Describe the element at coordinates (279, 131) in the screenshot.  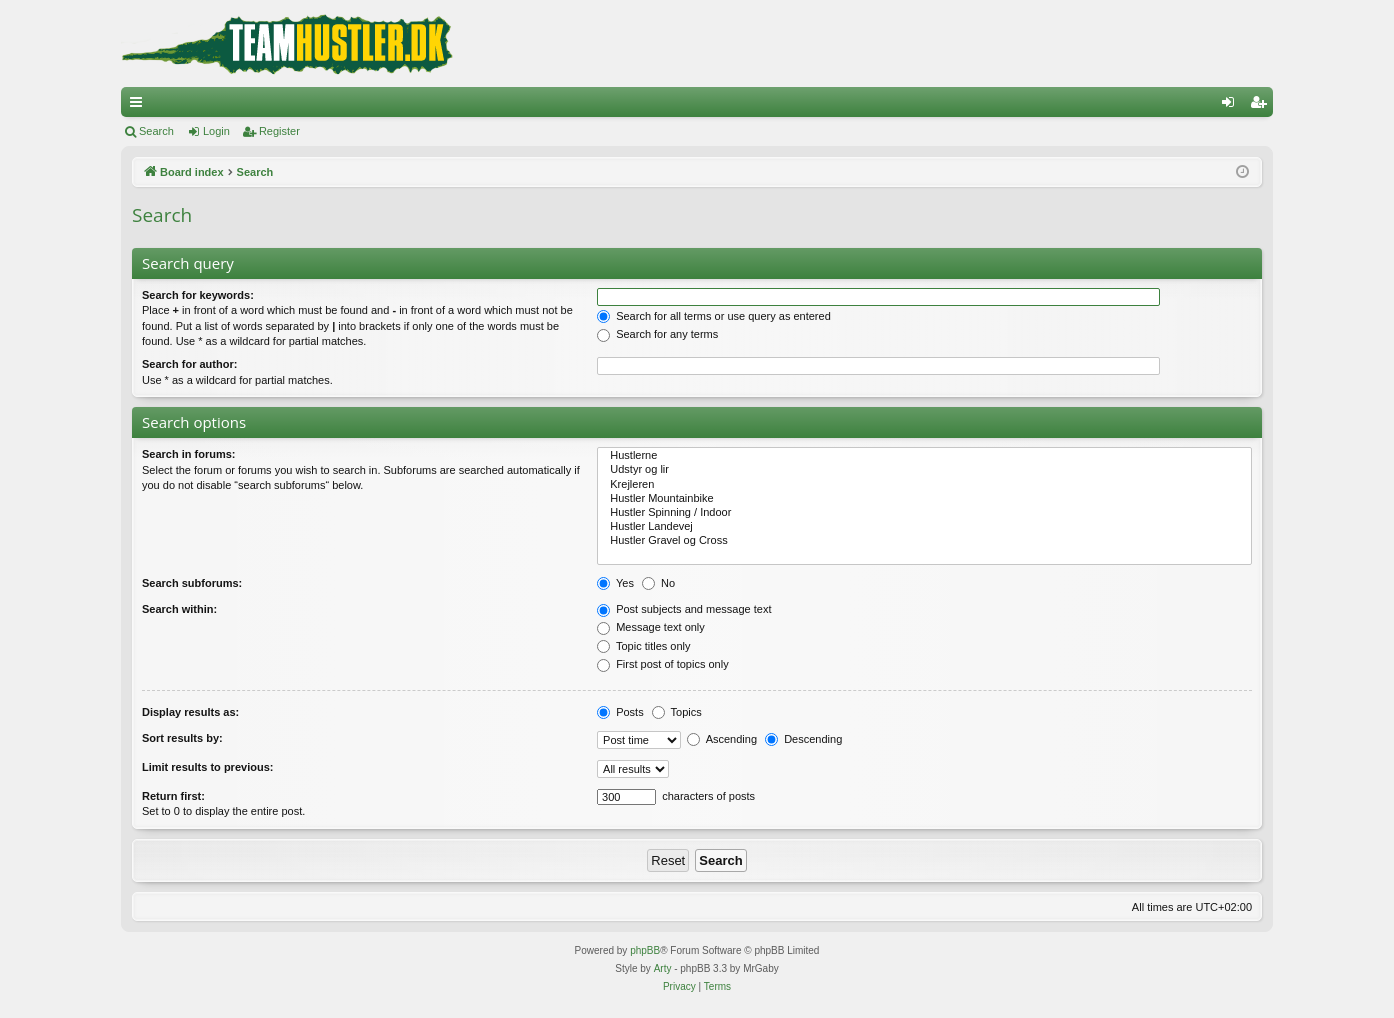
I see `Register` at that location.